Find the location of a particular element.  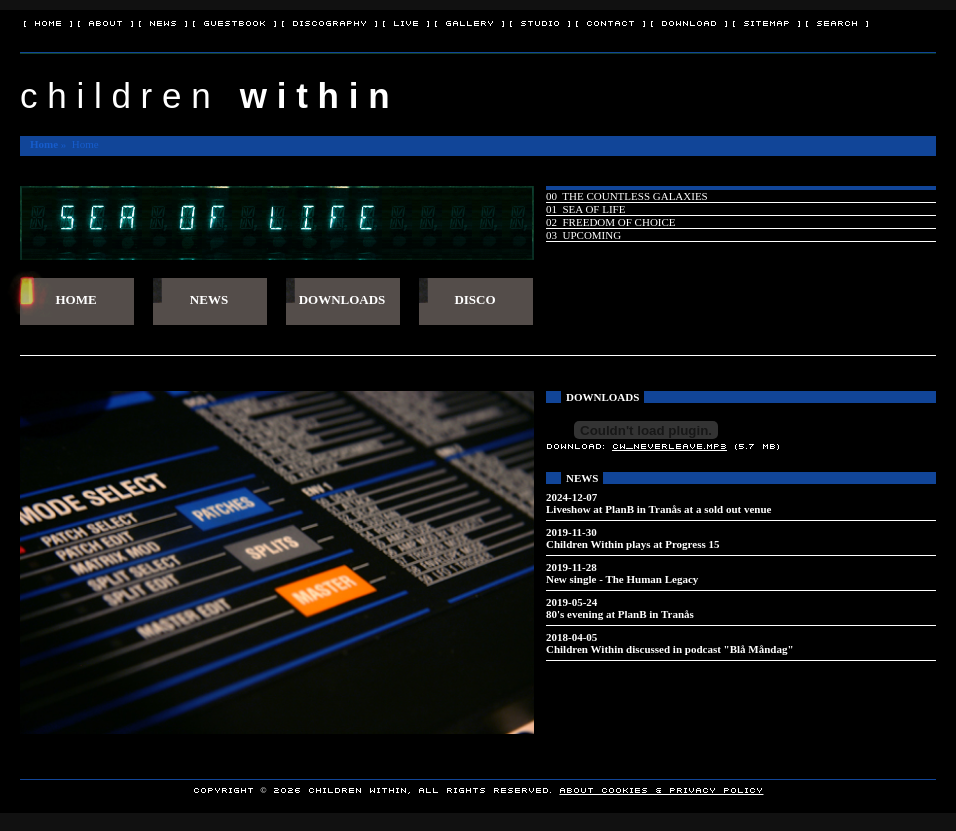

[ Discography ] is located at coordinates (329, 22).